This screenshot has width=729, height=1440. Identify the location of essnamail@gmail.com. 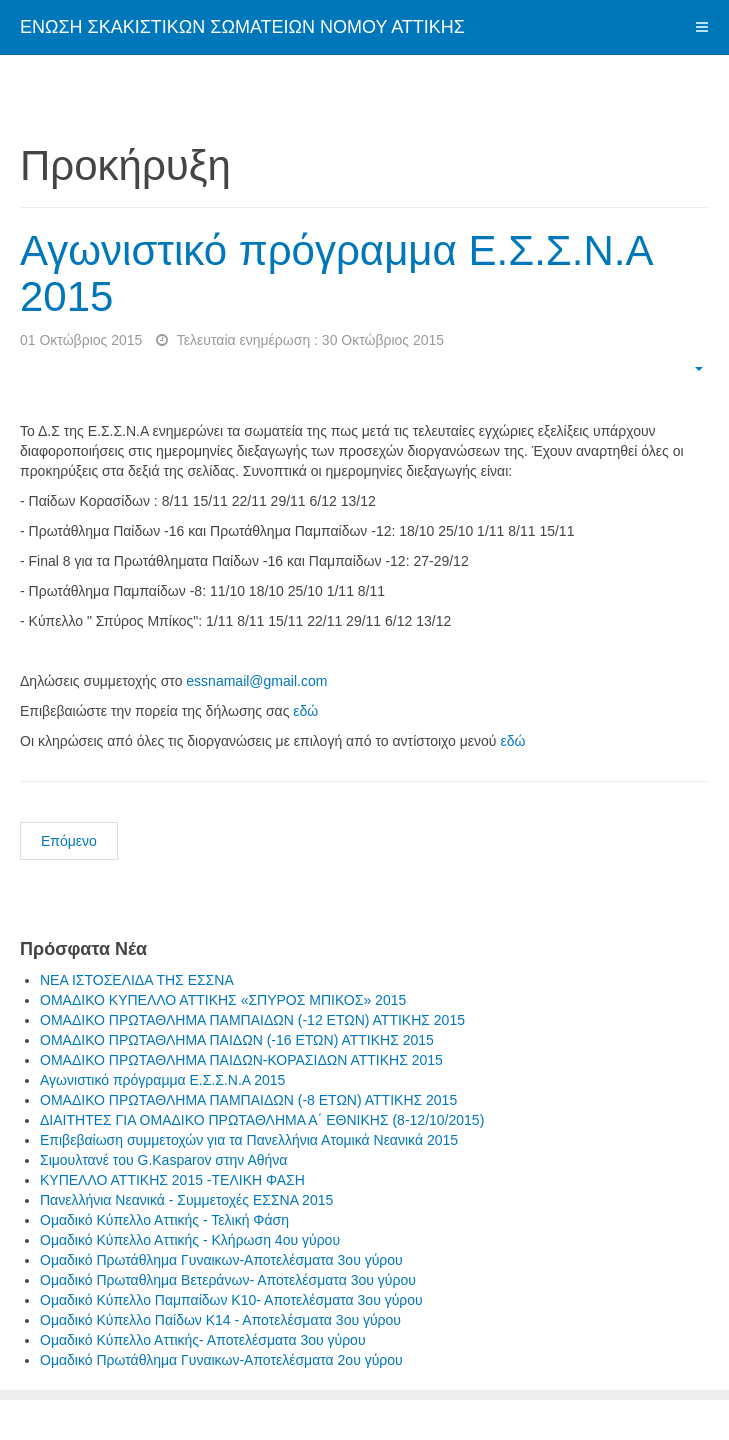
(256, 681).